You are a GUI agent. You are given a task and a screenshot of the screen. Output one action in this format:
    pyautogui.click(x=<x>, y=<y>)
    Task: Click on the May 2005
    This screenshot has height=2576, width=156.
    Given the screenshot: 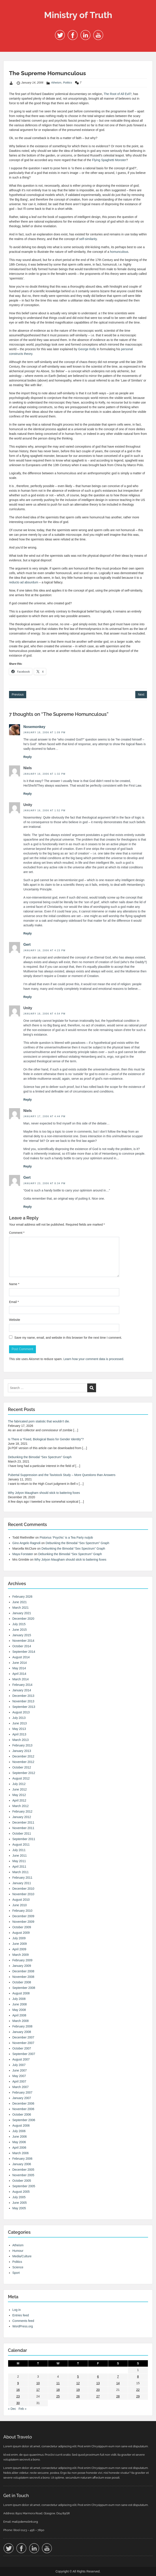 What is the action you would take?
    pyautogui.click(x=19, y=2208)
    